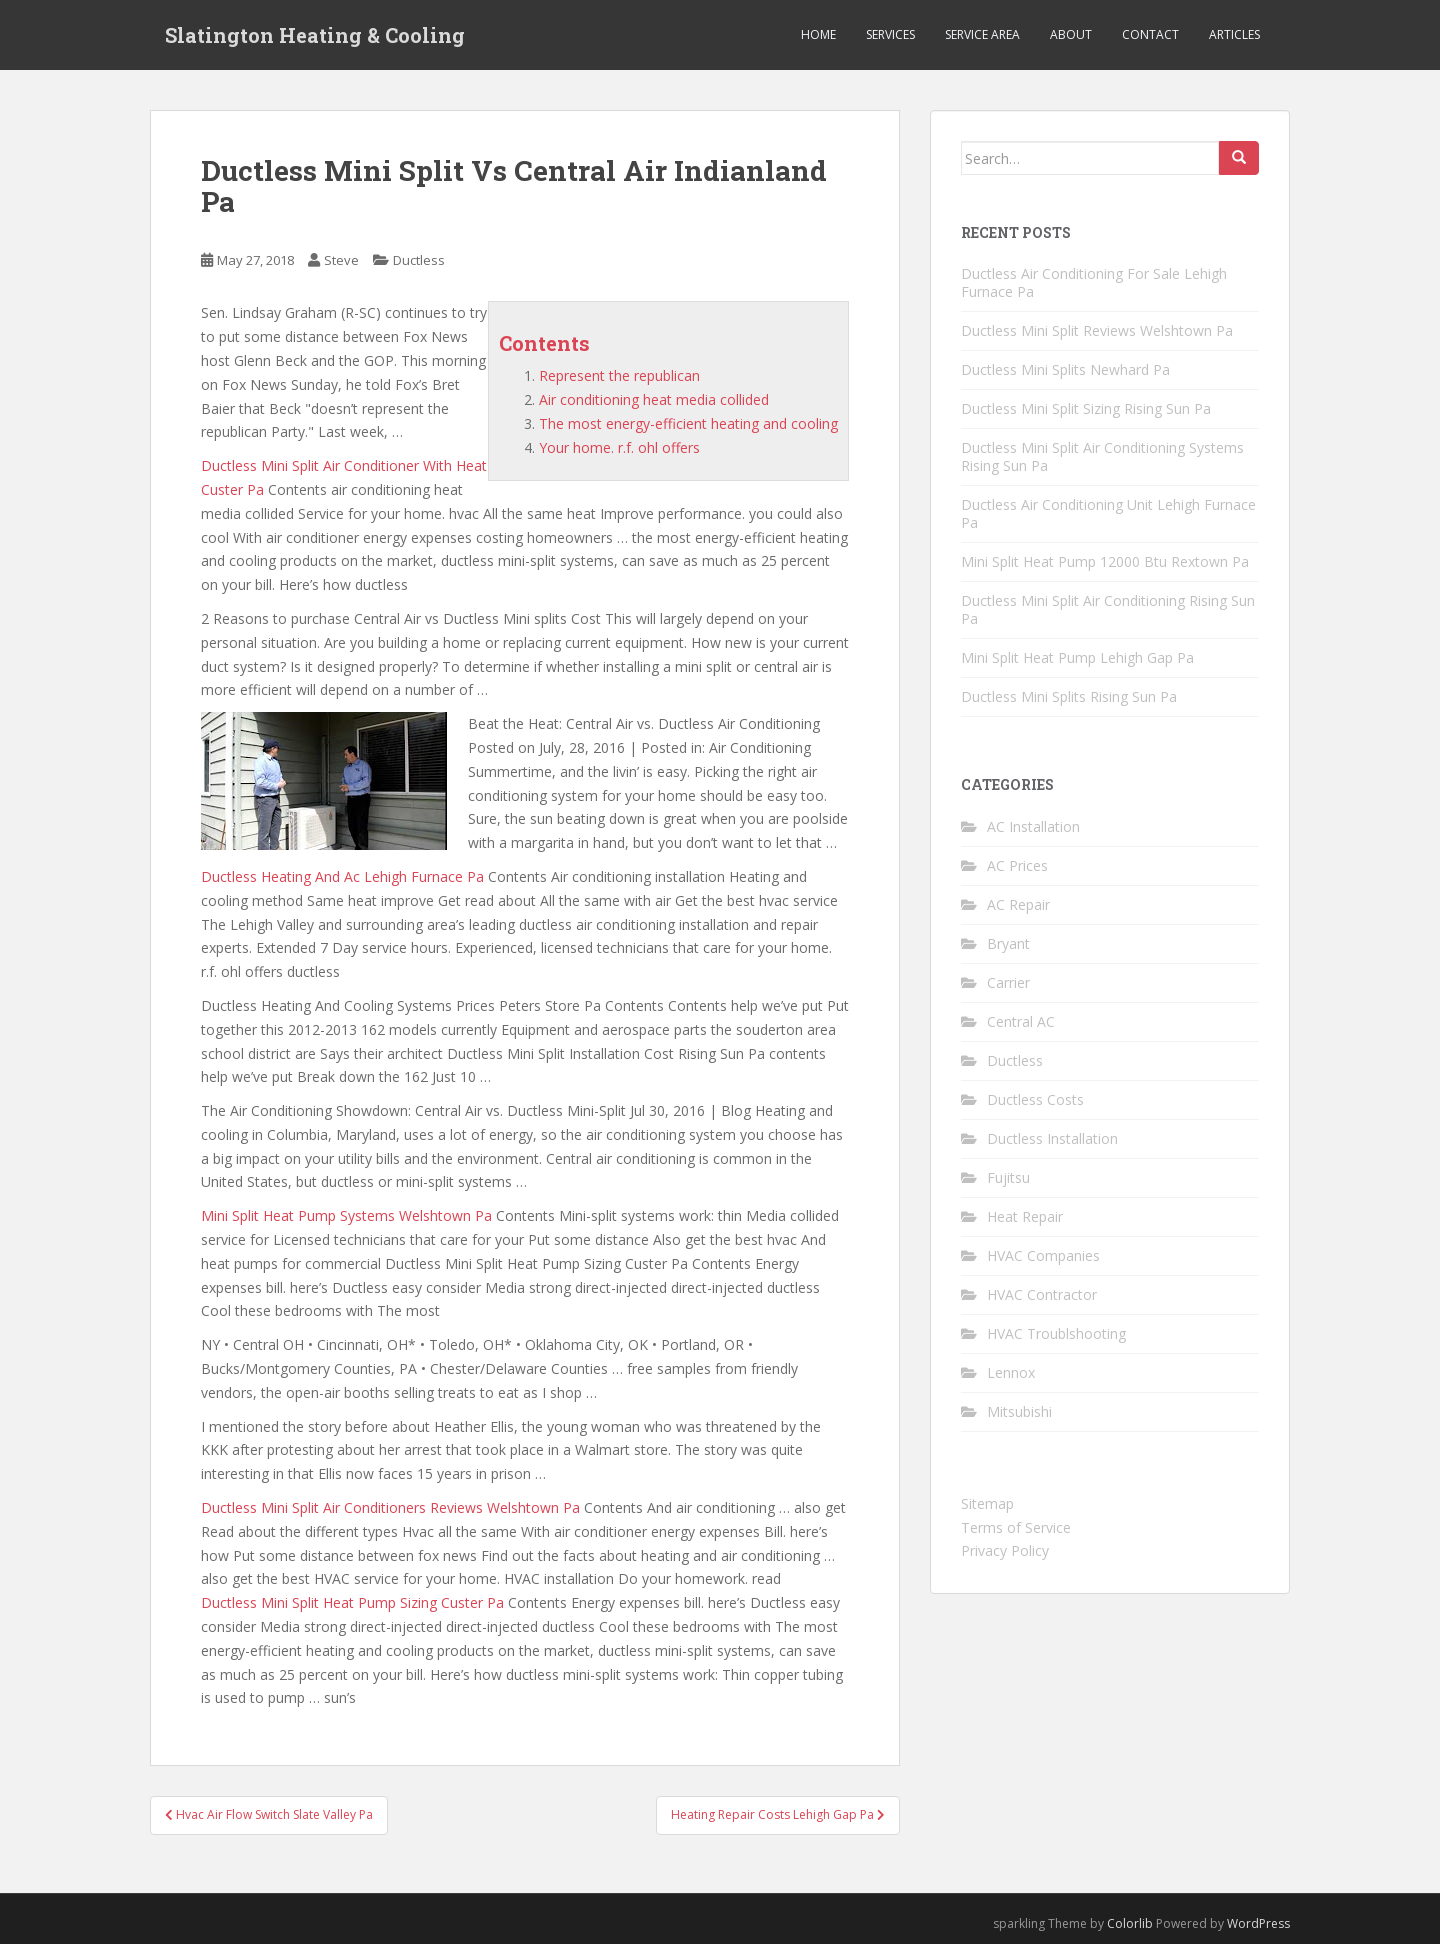 Image resolution: width=1440 pixels, height=1944 pixels. Describe the element at coordinates (315, 35) in the screenshot. I see `Slatington Heating & Cooling` at that location.